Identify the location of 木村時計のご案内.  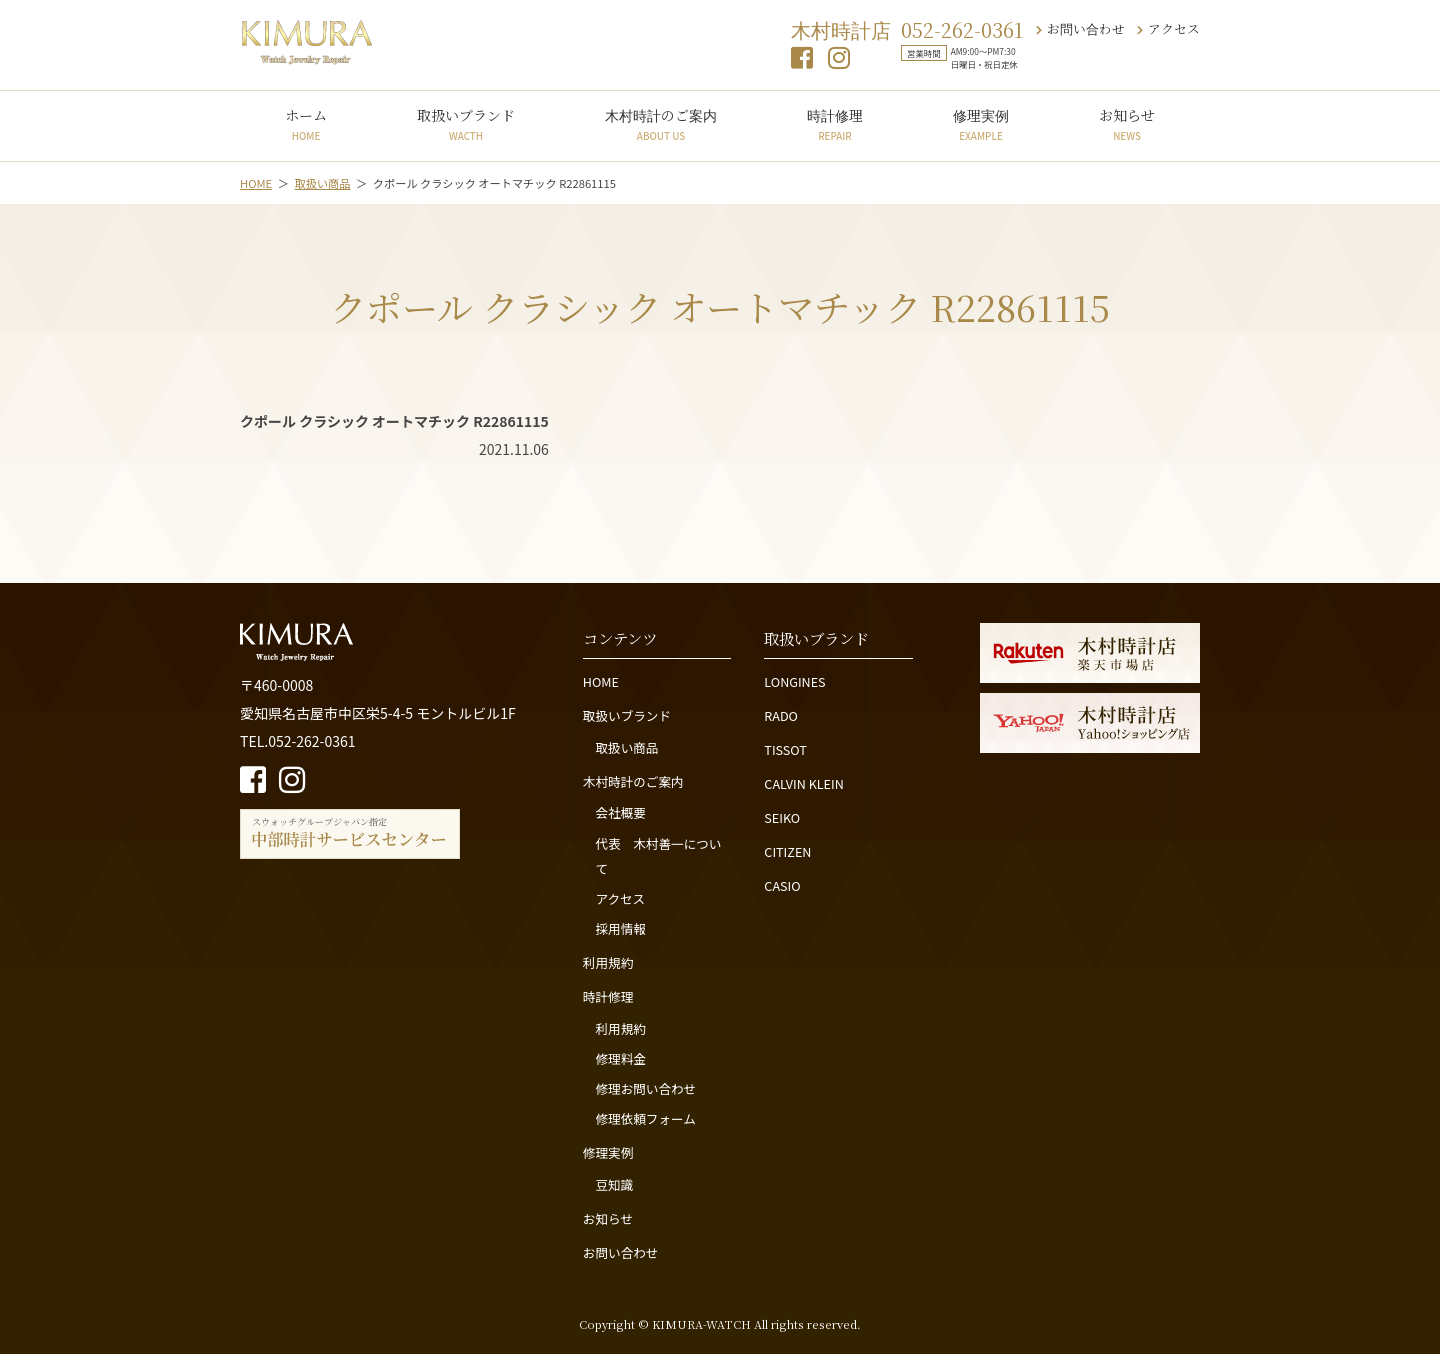
(661, 124).